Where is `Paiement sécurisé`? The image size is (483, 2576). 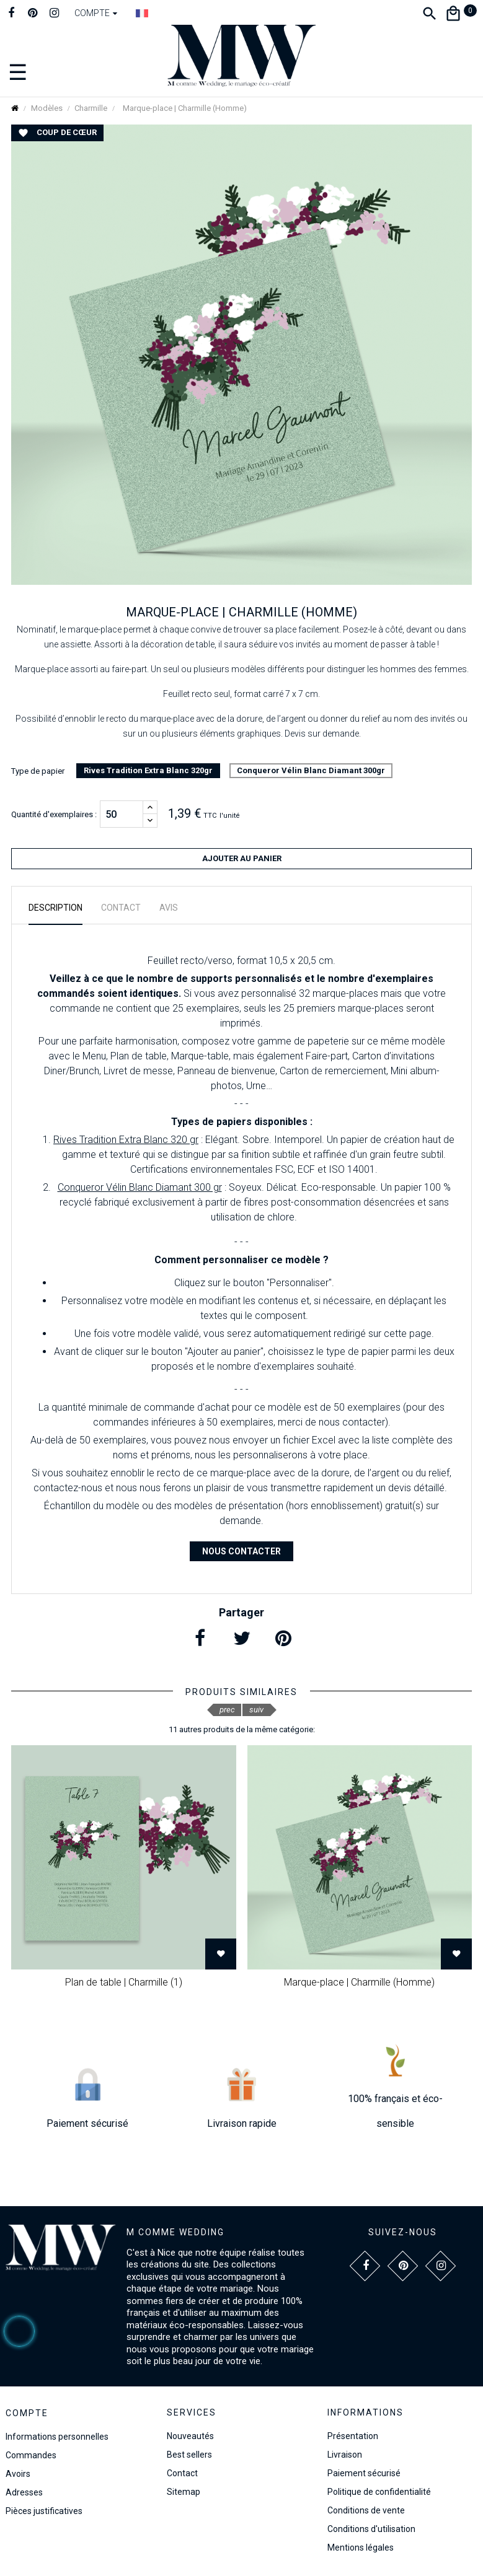
Paiement sécurisé is located at coordinates (364, 2473).